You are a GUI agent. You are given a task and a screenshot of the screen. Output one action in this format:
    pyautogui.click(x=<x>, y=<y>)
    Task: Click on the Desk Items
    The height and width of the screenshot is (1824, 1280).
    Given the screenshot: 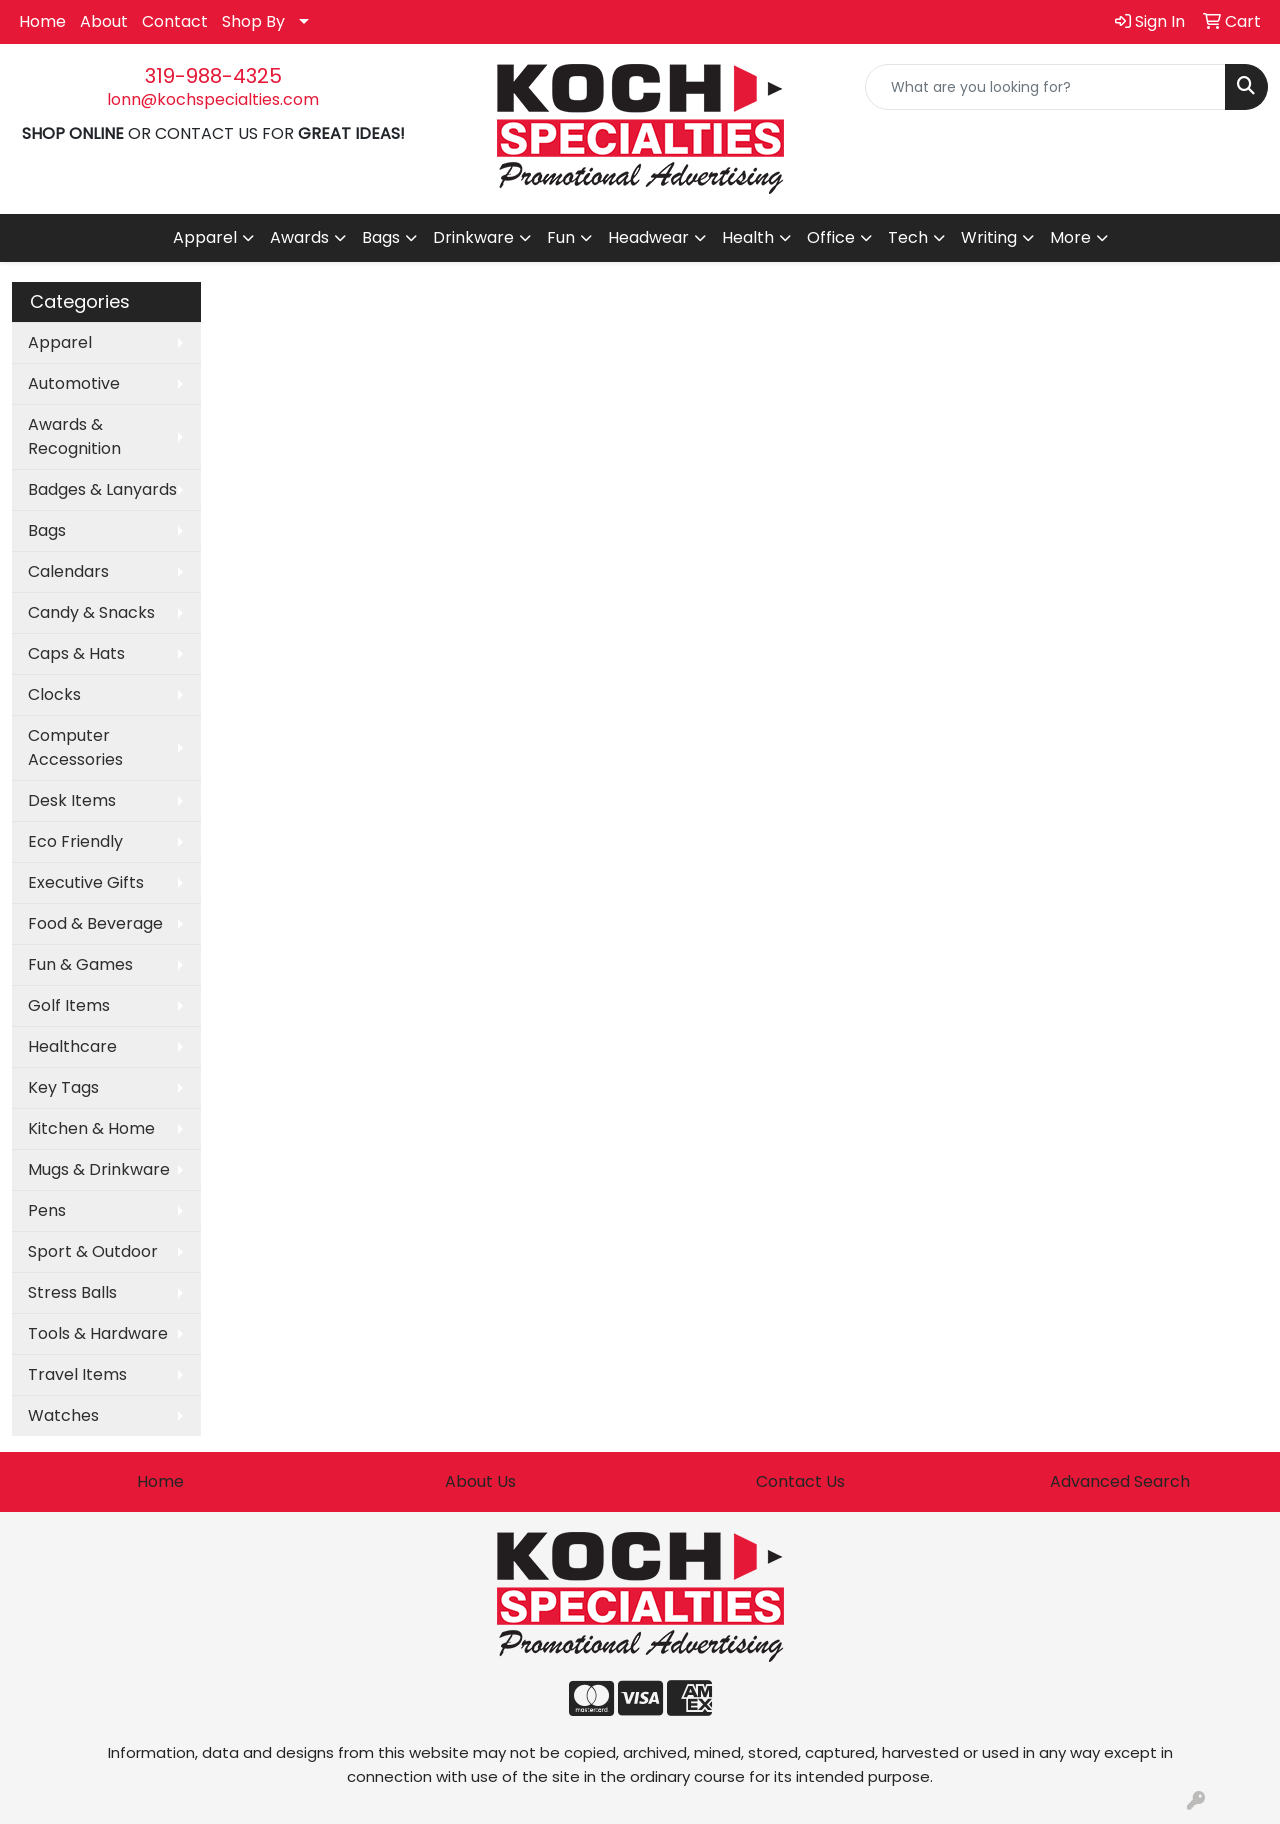 What is the action you would take?
    pyautogui.click(x=72, y=800)
    